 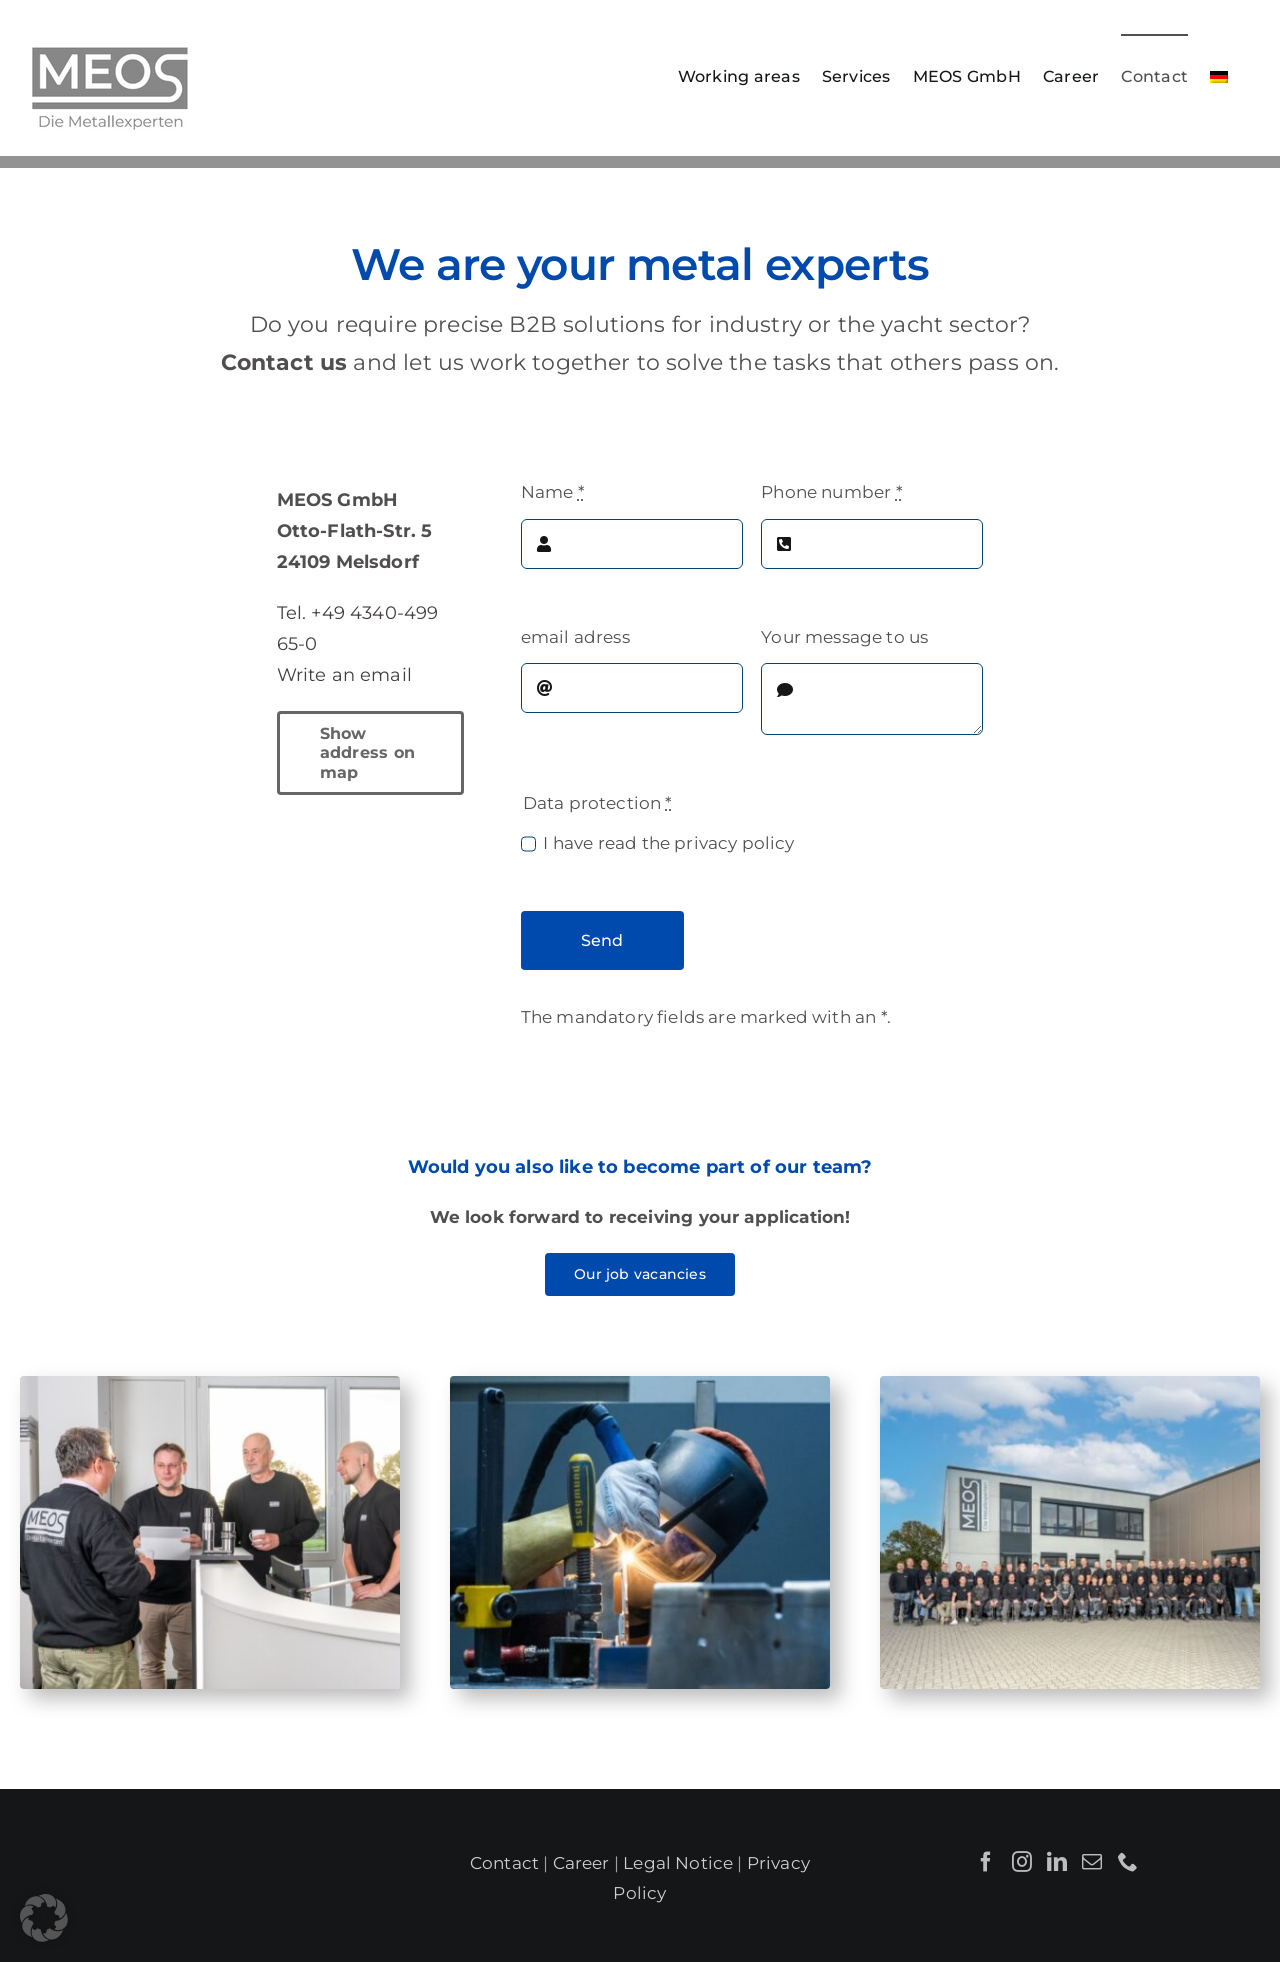 What do you see at coordinates (581, 1863) in the screenshot?
I see `Career` at bounding box center [581, 1863].